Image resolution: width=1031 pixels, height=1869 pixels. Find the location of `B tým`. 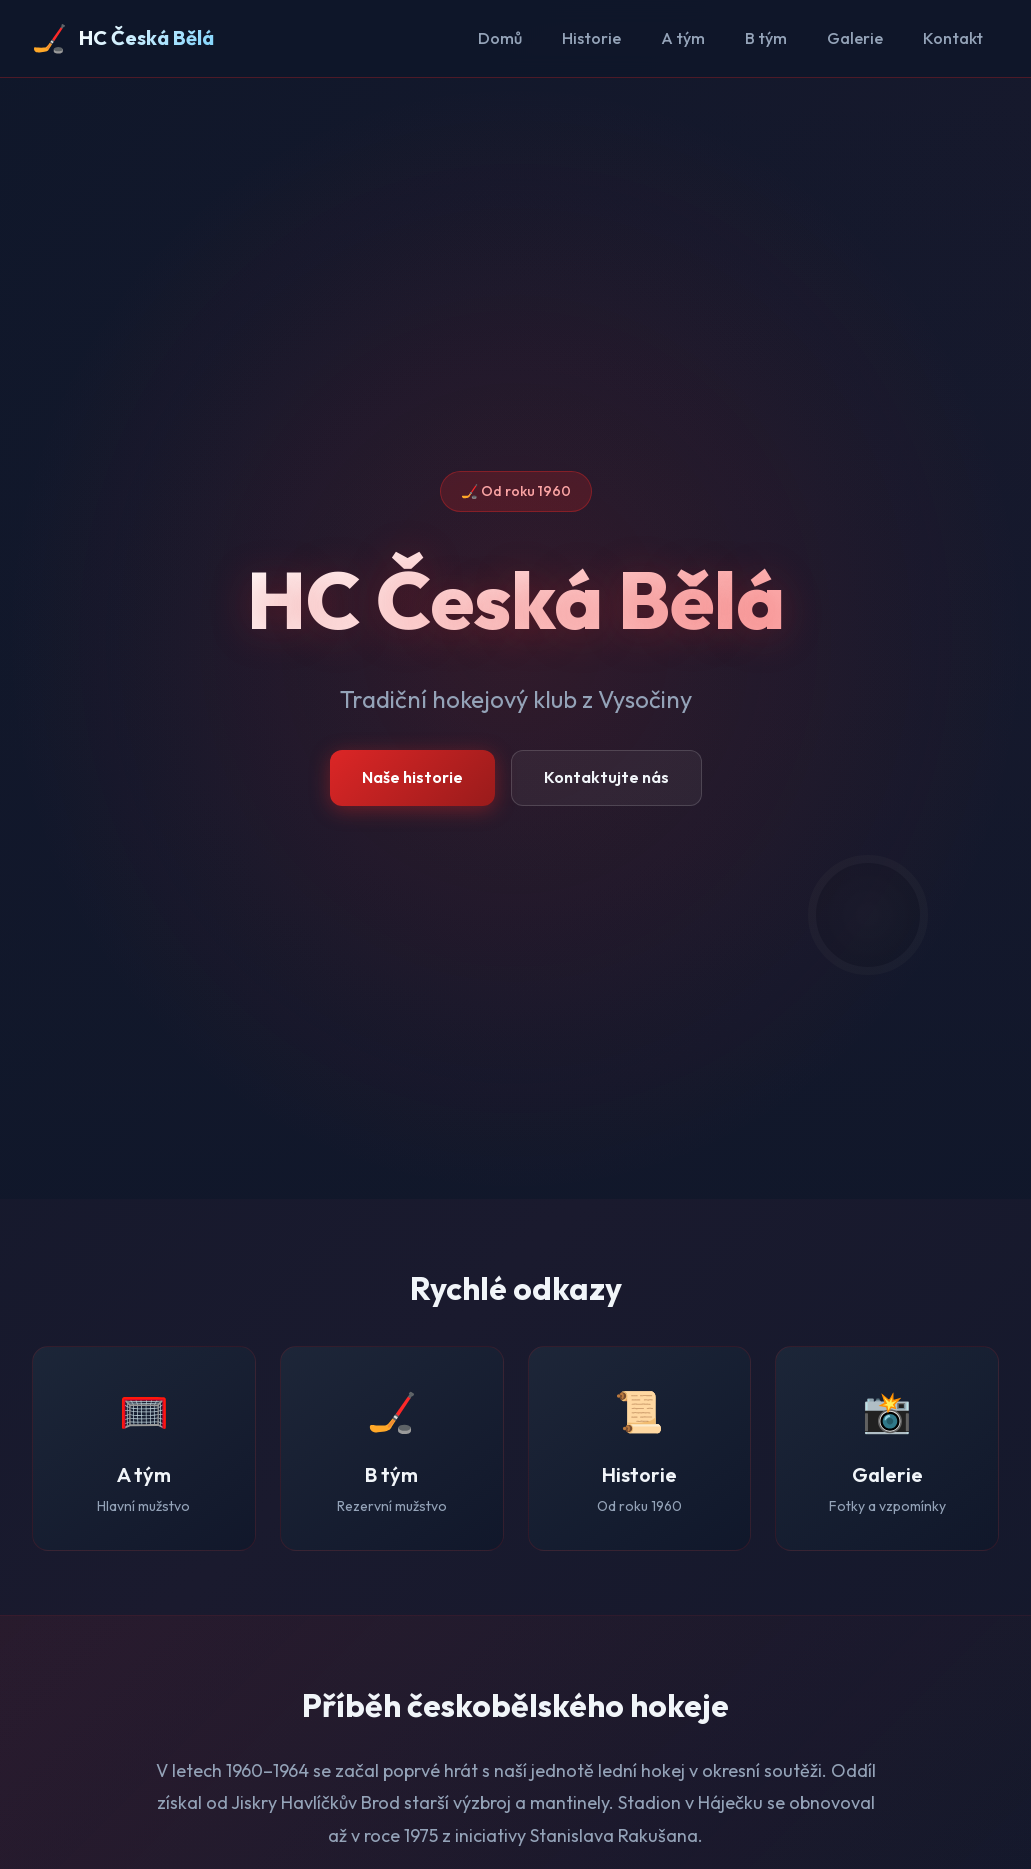

B tým is located at coordinates (766, 38).